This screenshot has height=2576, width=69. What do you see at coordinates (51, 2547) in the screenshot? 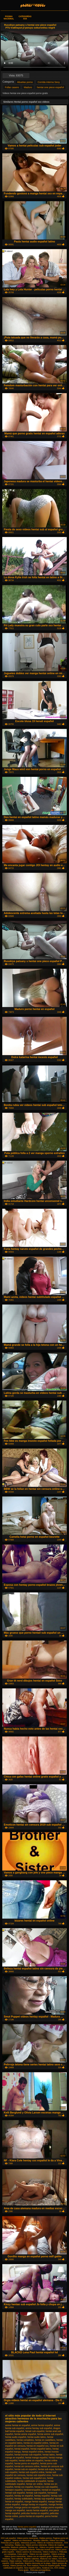
I see `Videos xxx gratis maduras` at bounding box center [51, 2547].